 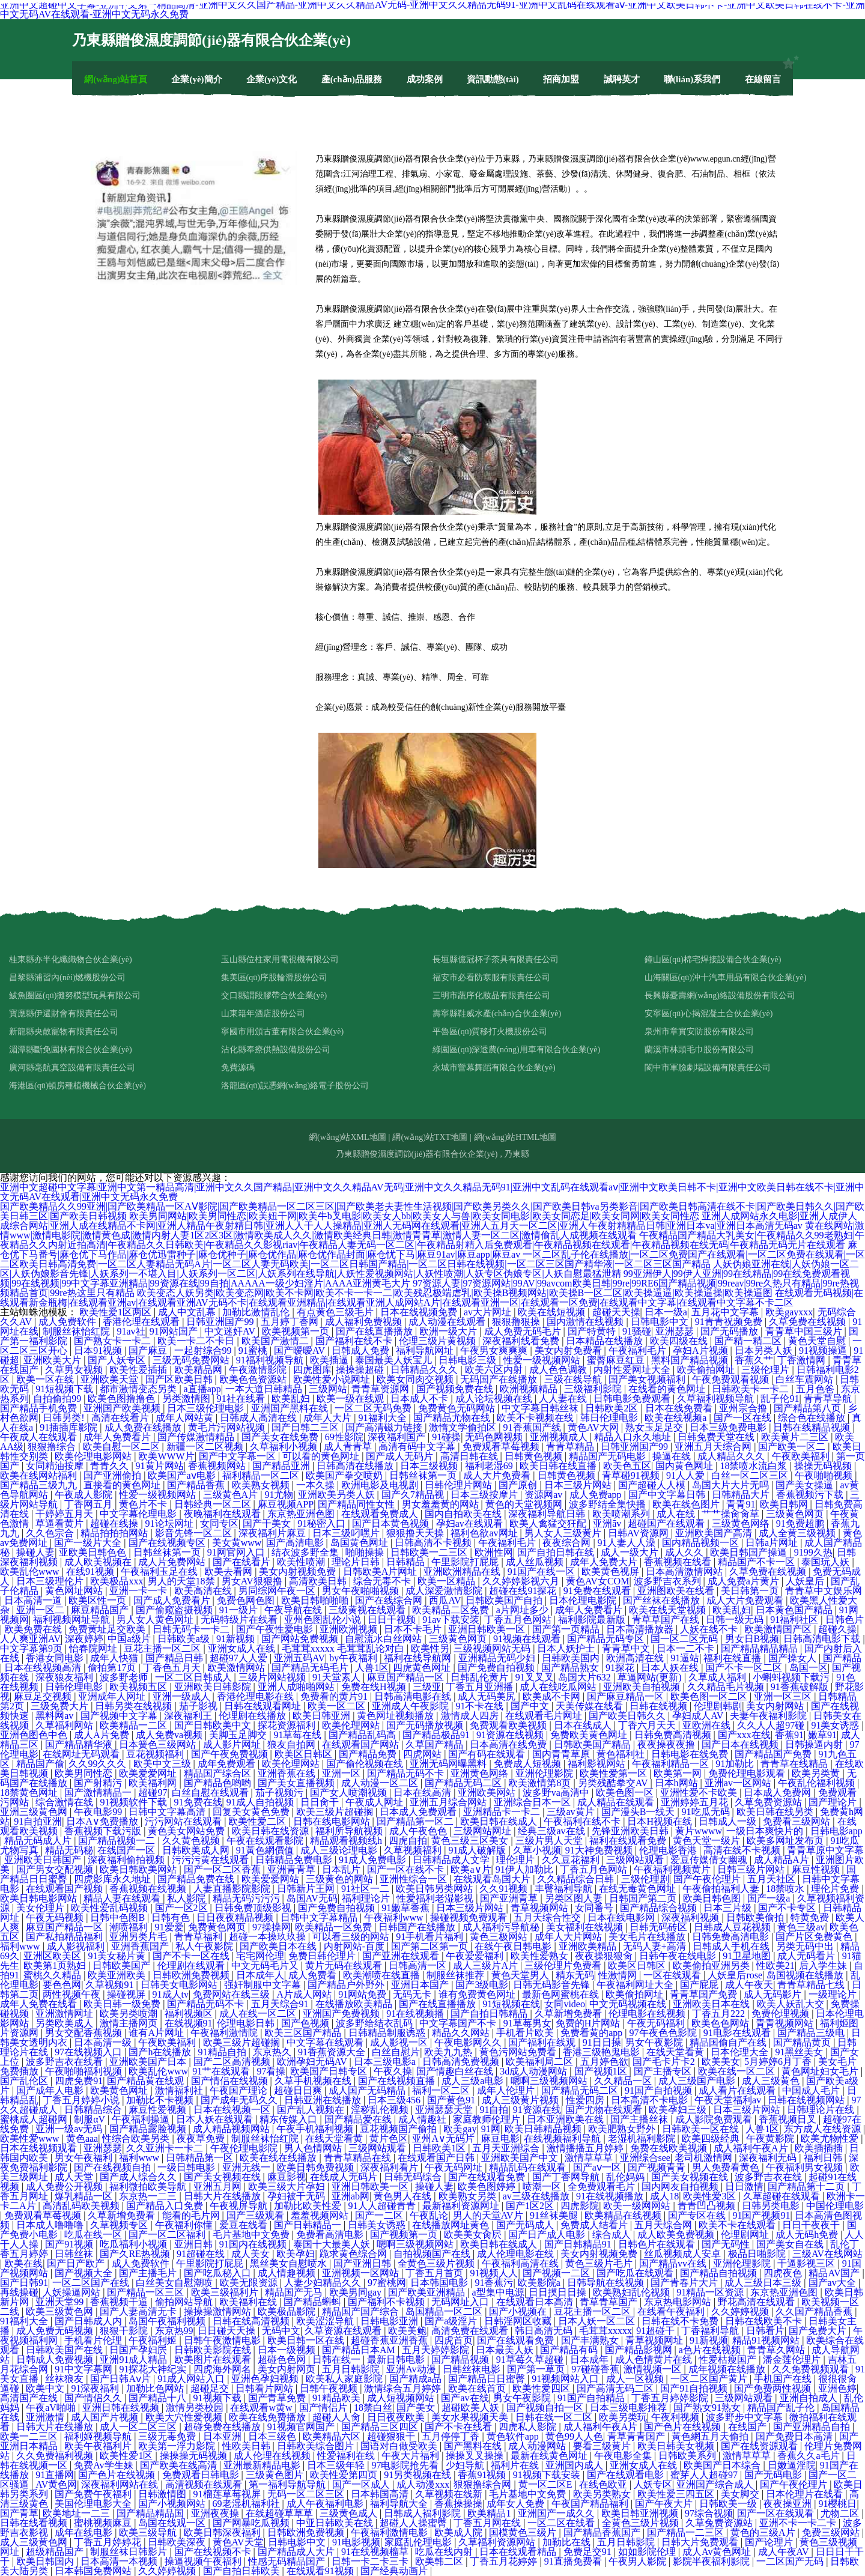 What do you see at coordinates (547, 1514) in the screenshot?
I see `深夜福利导航日韩` at bounding box center [547, 1514].